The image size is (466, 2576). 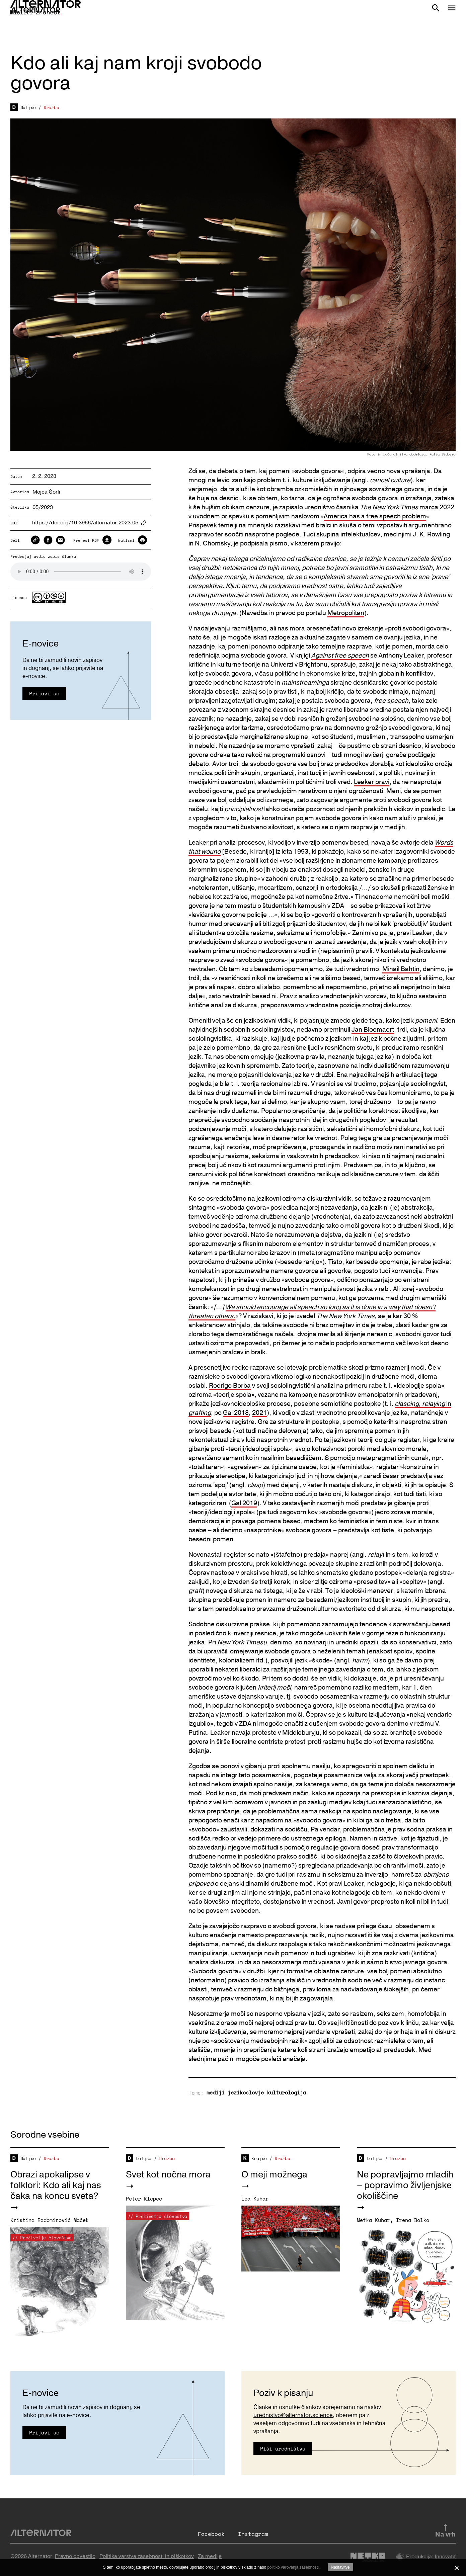 What do you see at coordinates (244, 1503) in the screenshot?
I see `Gal 2019` at bounding box center [244, 1503].